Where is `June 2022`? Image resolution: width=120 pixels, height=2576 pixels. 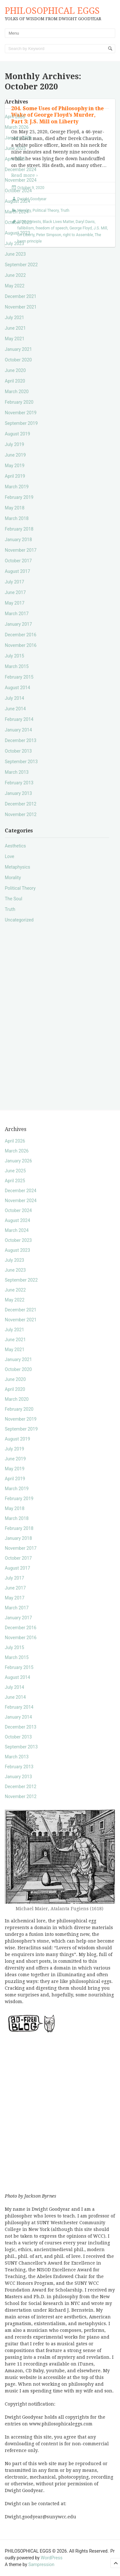 June 2022 is located at coordinates (15, 275).